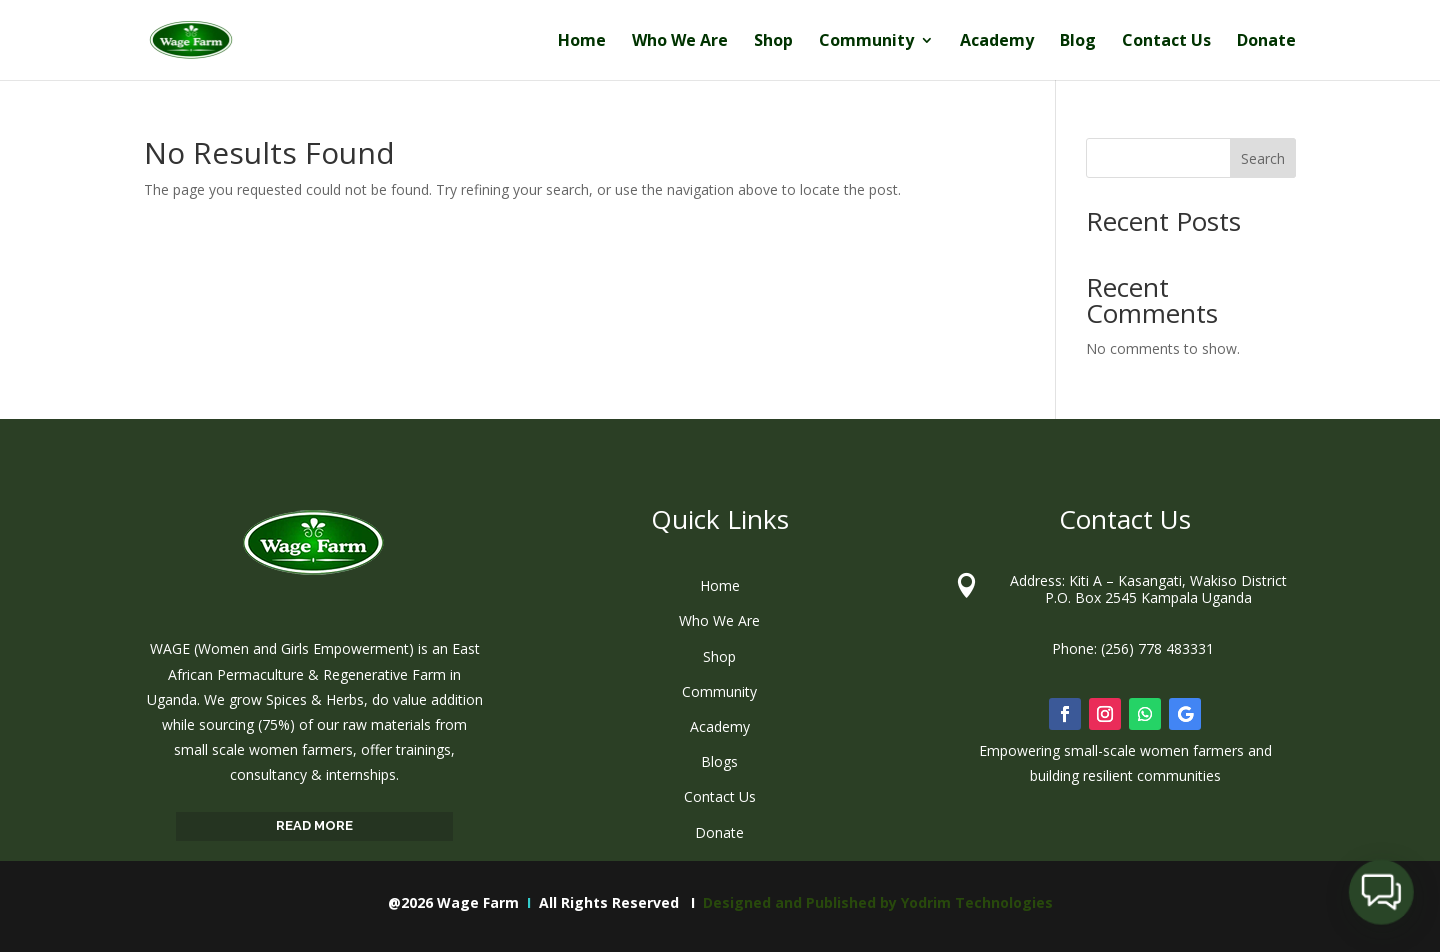 The width and height of the screenshot is (1440, 952). What do you see at coordinates (1166, 42) in the screenshot?
I see `Contact Us` at bounding box center [1166, 42].